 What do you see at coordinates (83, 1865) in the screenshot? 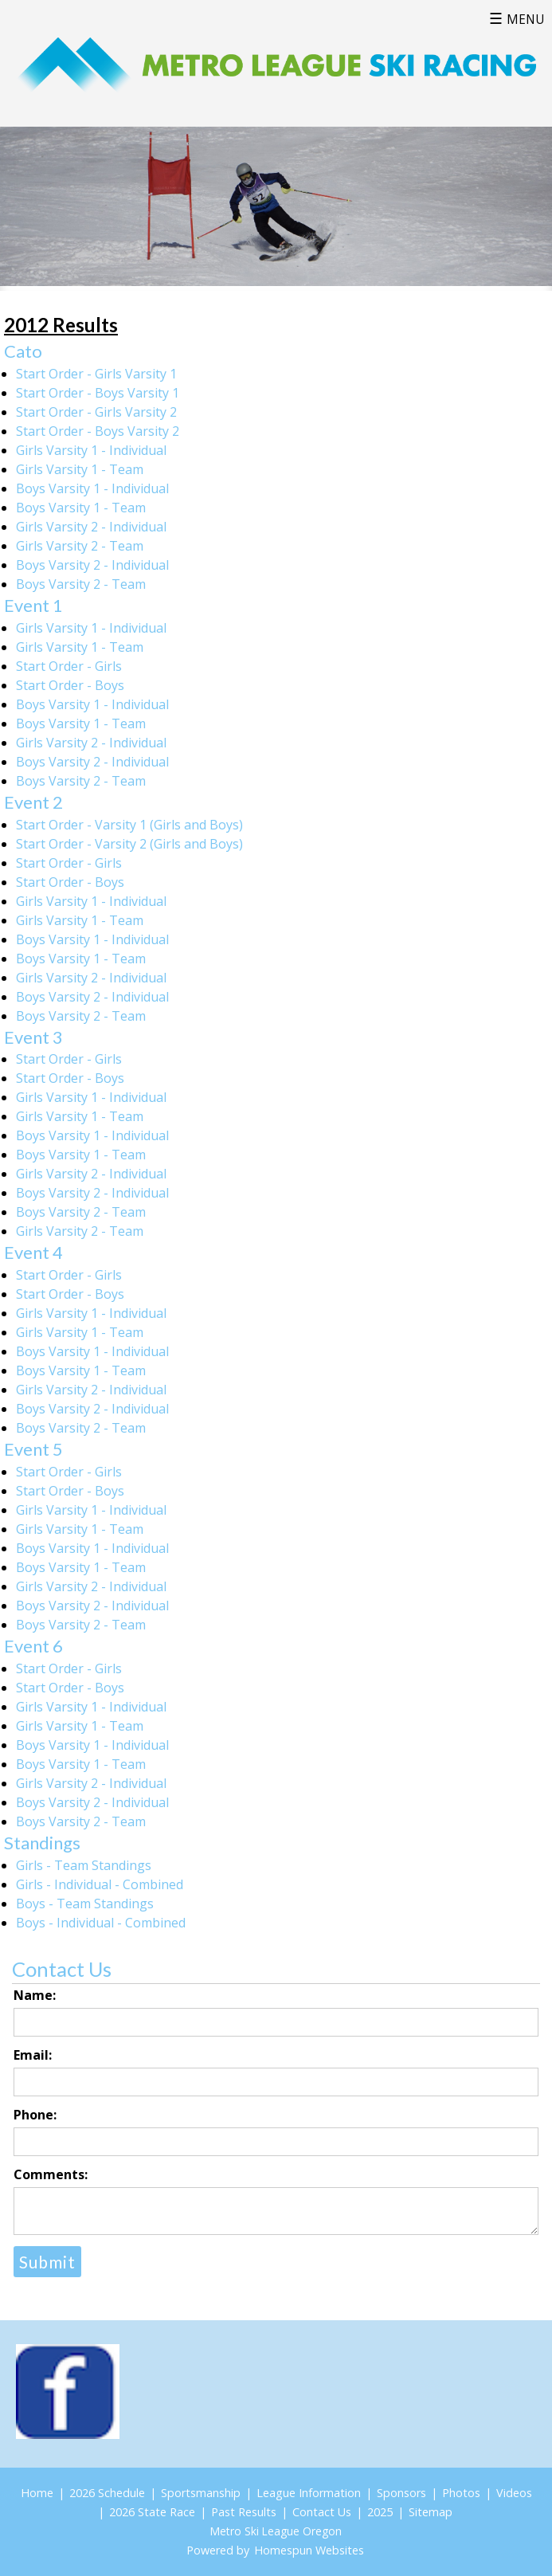
I see `Girls - Team Standings` at bounding box center [83, 1865].